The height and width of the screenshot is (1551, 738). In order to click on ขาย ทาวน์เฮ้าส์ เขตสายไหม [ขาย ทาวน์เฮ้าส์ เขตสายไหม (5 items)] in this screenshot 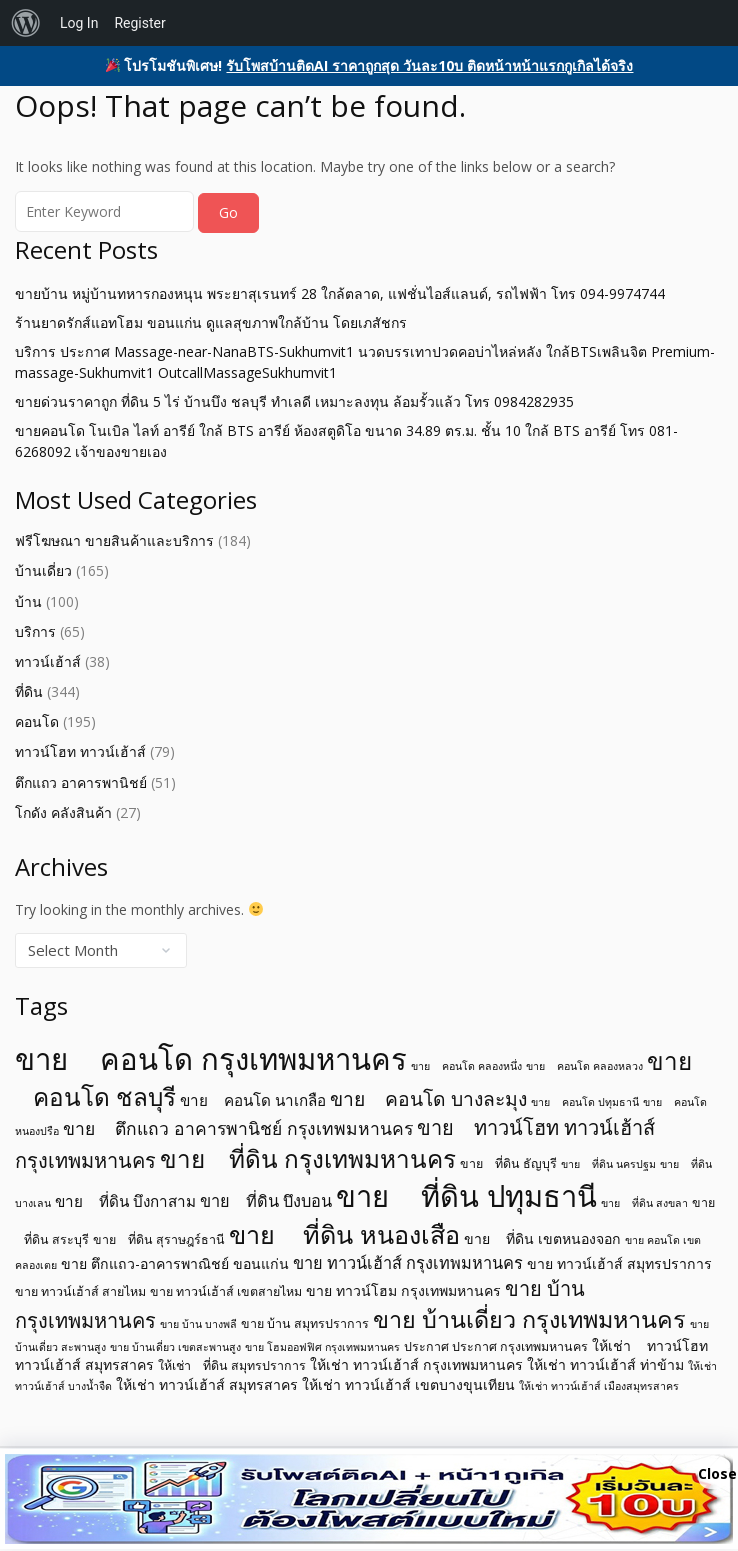, I will do `click(226, 1291)`.